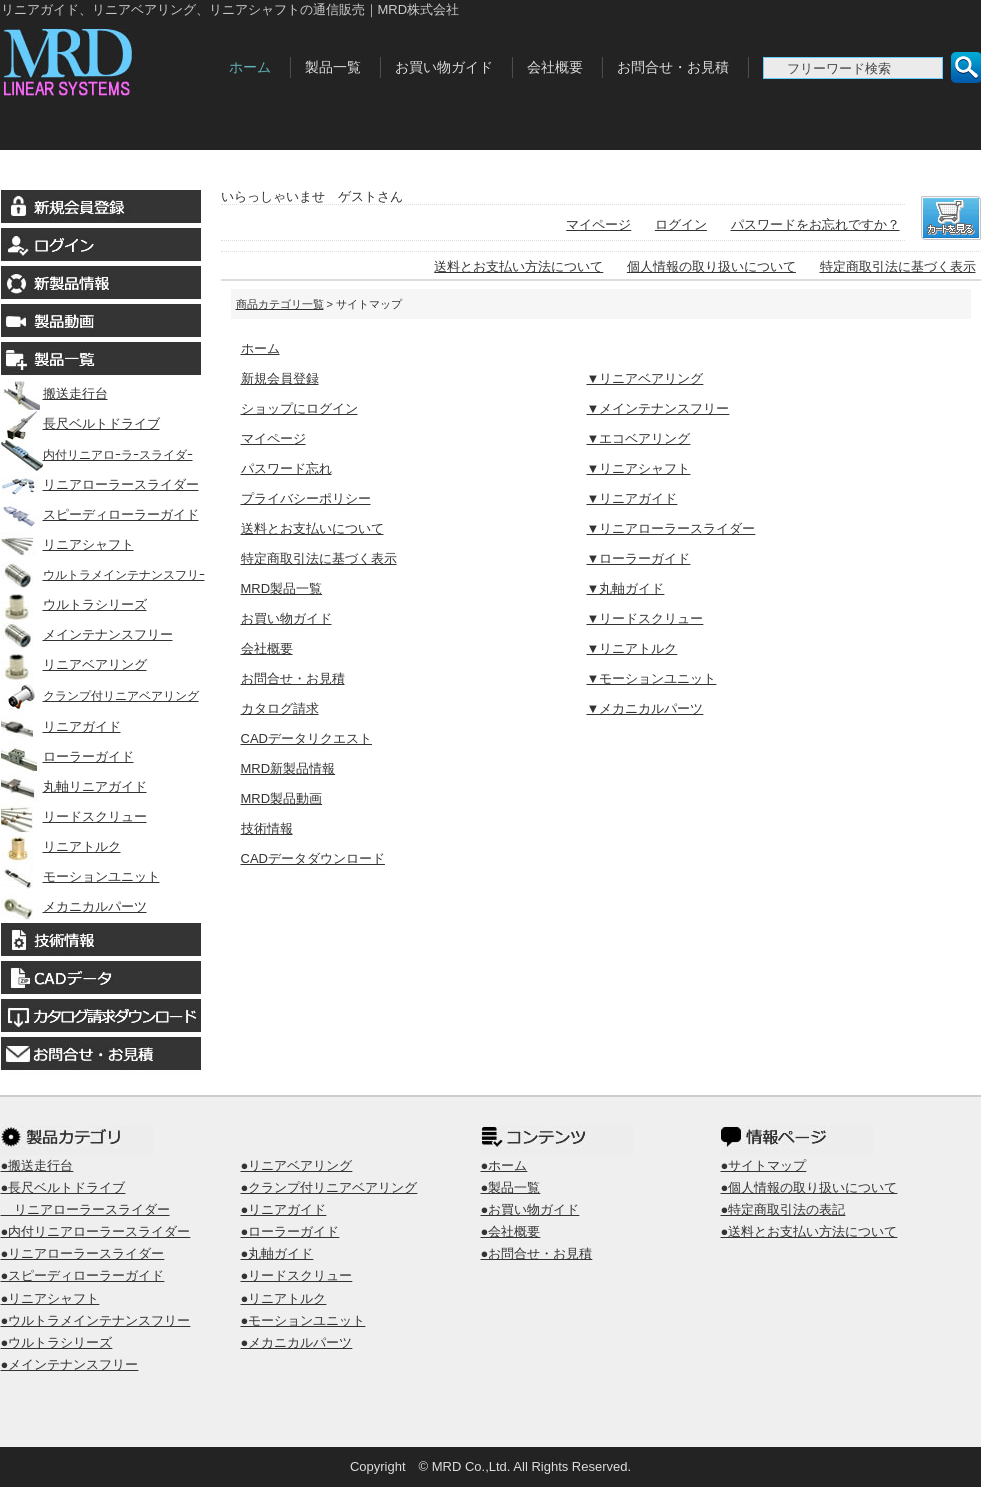 This screenshot has height=1487, width=981. I want to click on ●お買い物ガイド, so click(530, 1209).